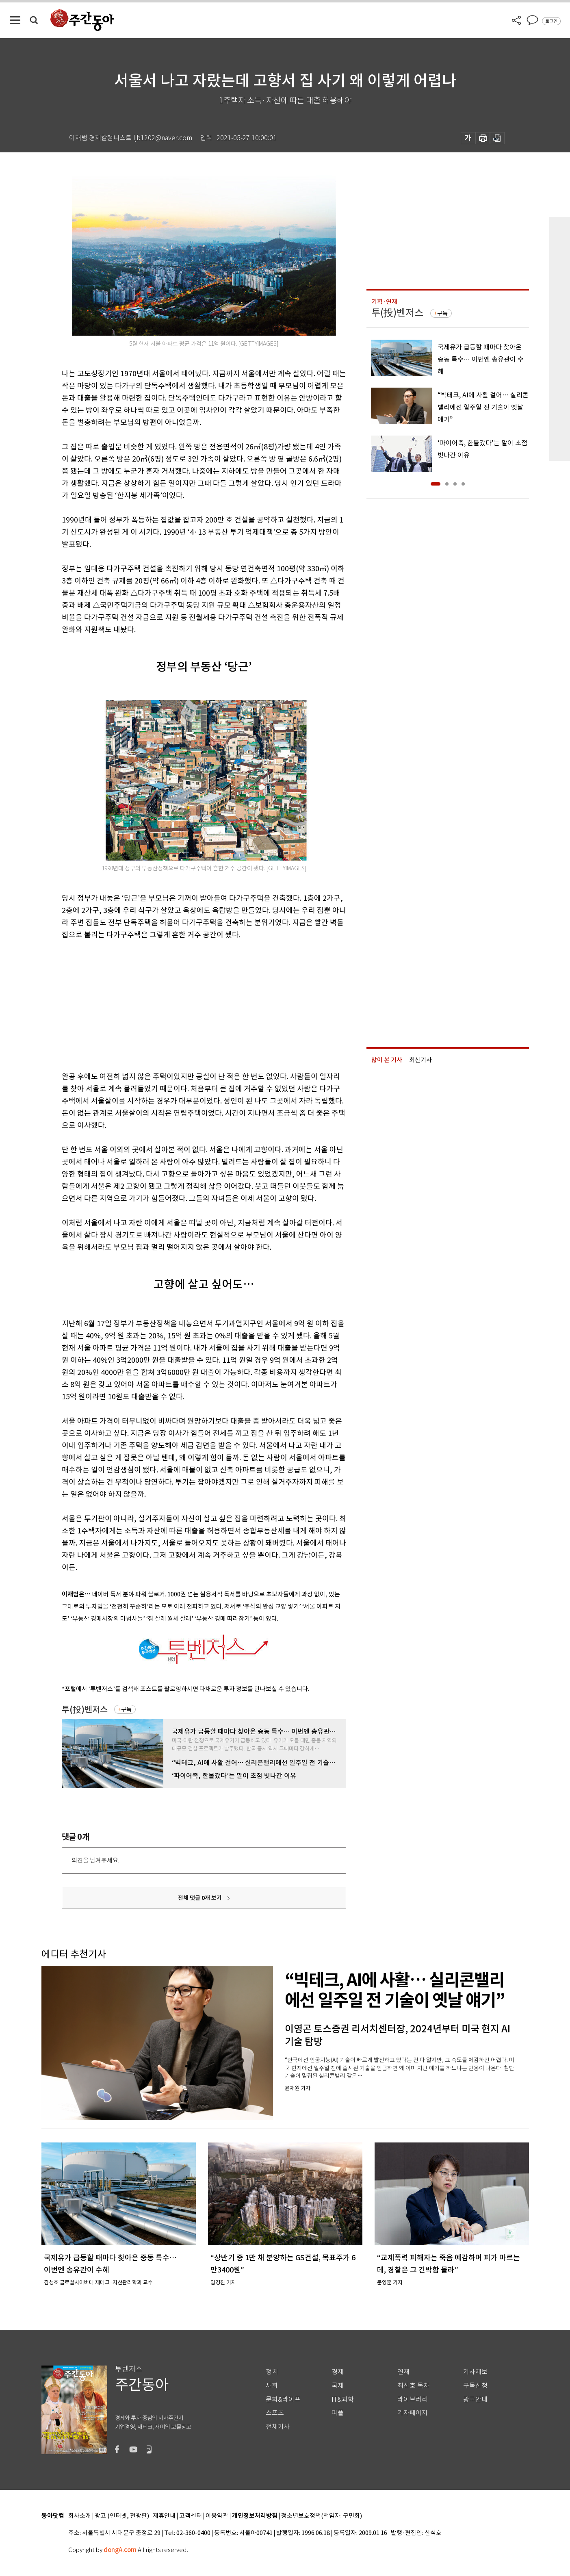  I want to click on 기자페이지, so click(412, 2413).